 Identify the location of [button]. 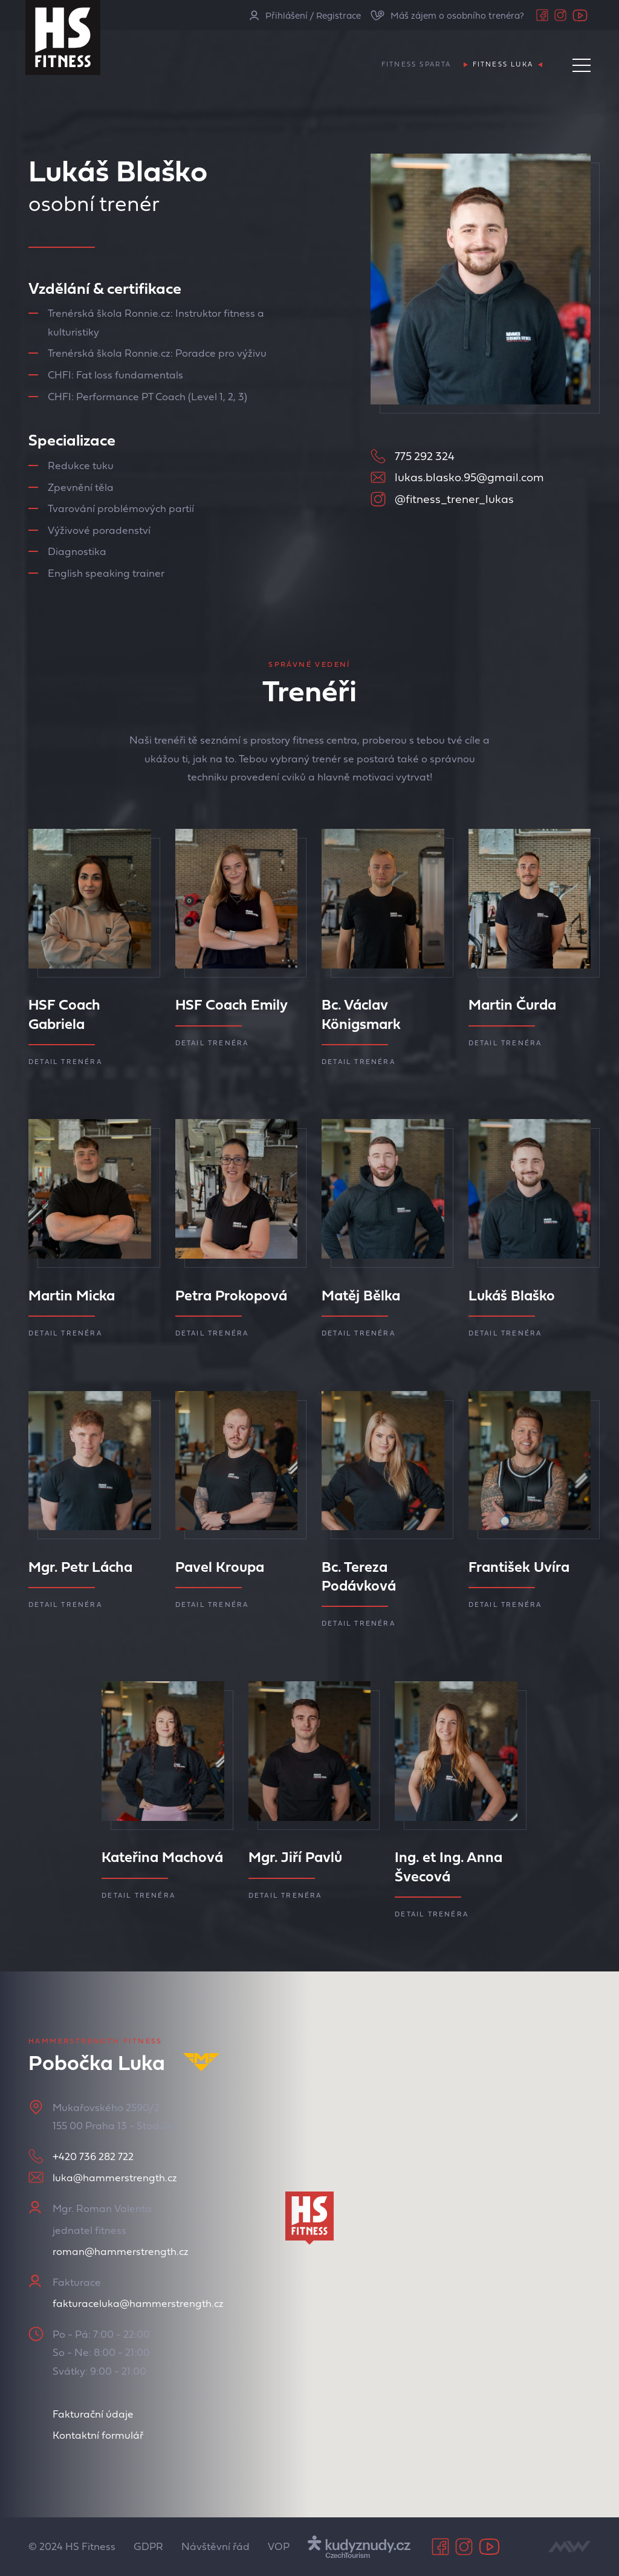
(309, 2218).